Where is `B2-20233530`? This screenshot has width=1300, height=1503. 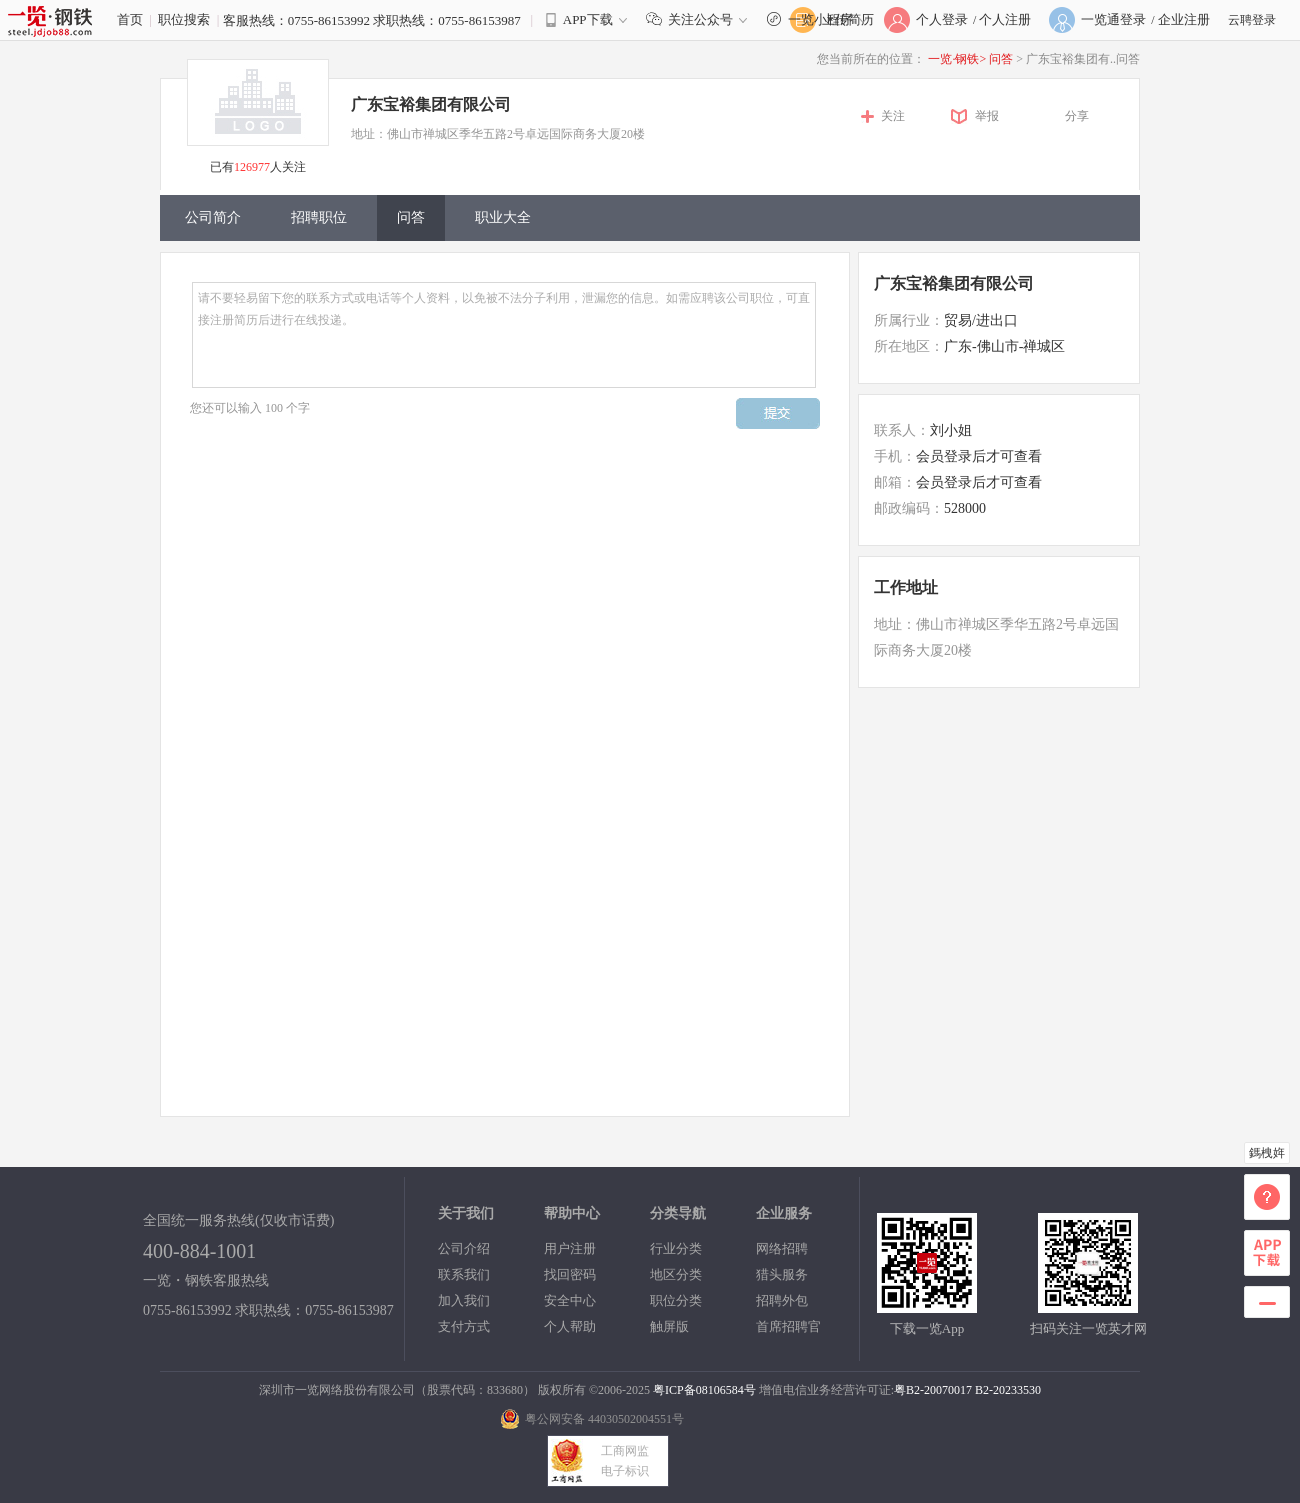 B2-20233530 is located at coordinates (1008, 1390).